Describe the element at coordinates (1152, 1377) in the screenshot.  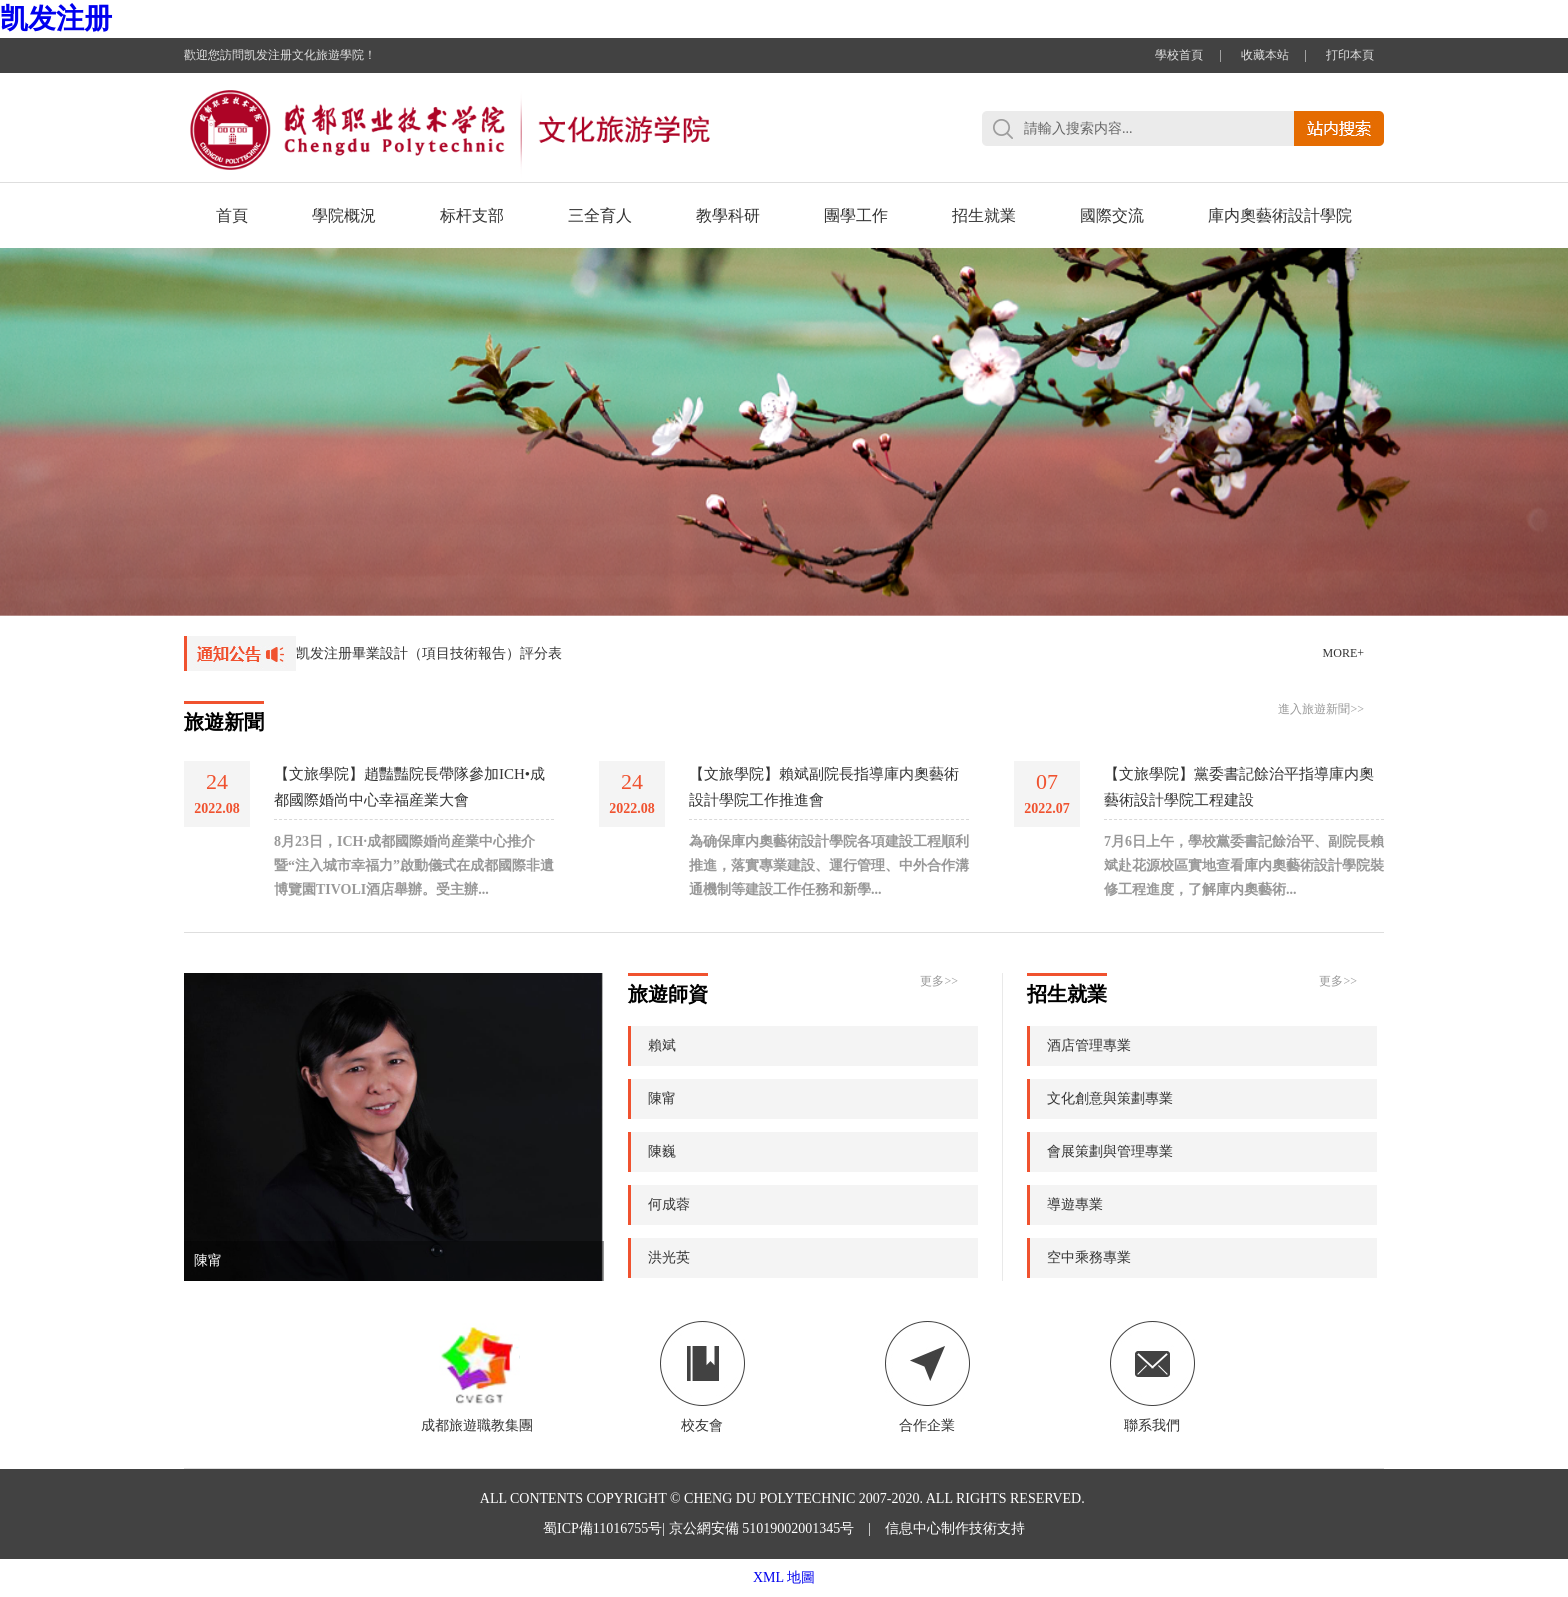
I see `聯系我們` at that location.